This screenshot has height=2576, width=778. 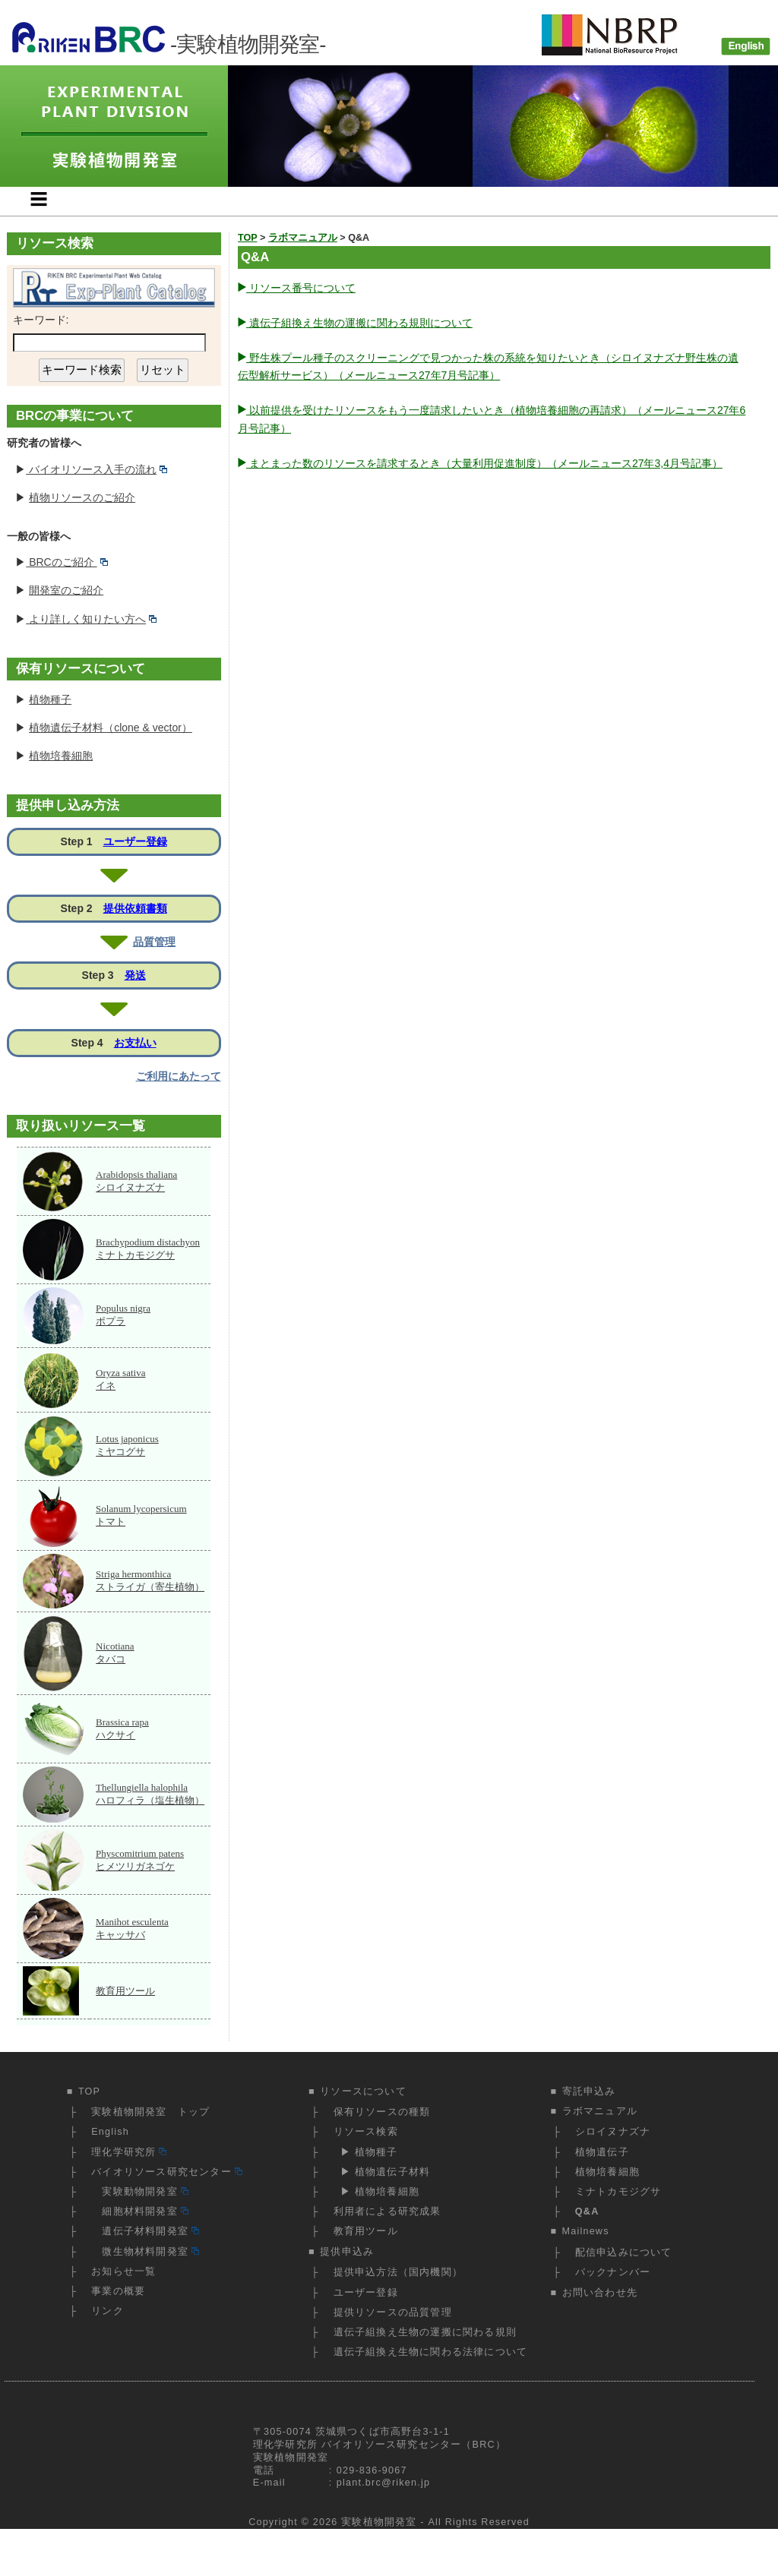 What do you see at coordinates (123, 2271) in the screenshot?
I see `お知らせ一覧` at bounding box center [123, 2271].